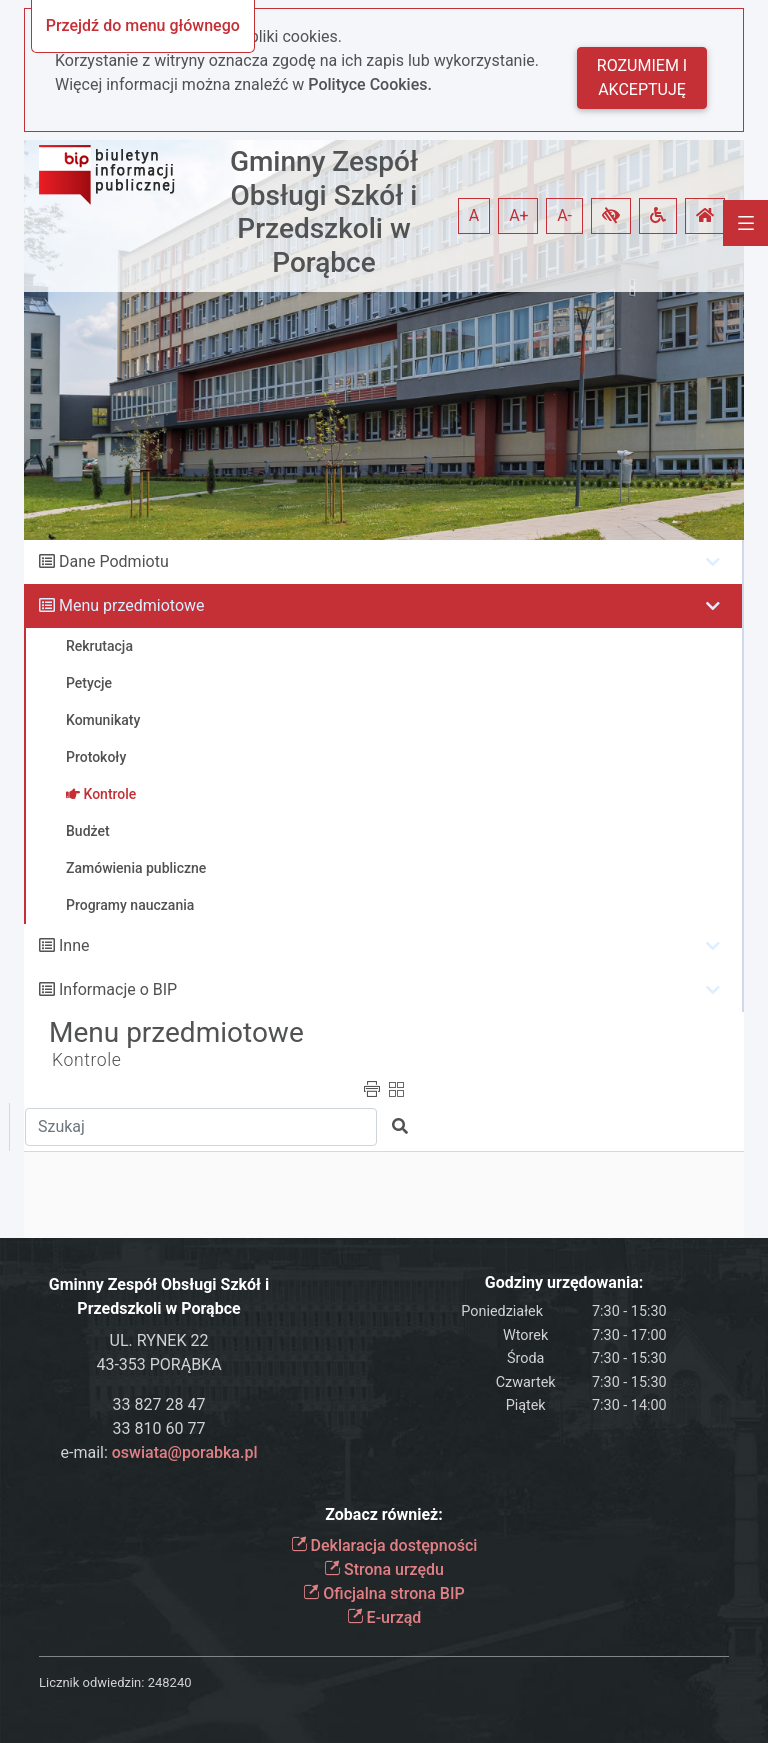 The image size is (768, 1743). I want to click on UL. RYNEK 22, so click(159, 1340).